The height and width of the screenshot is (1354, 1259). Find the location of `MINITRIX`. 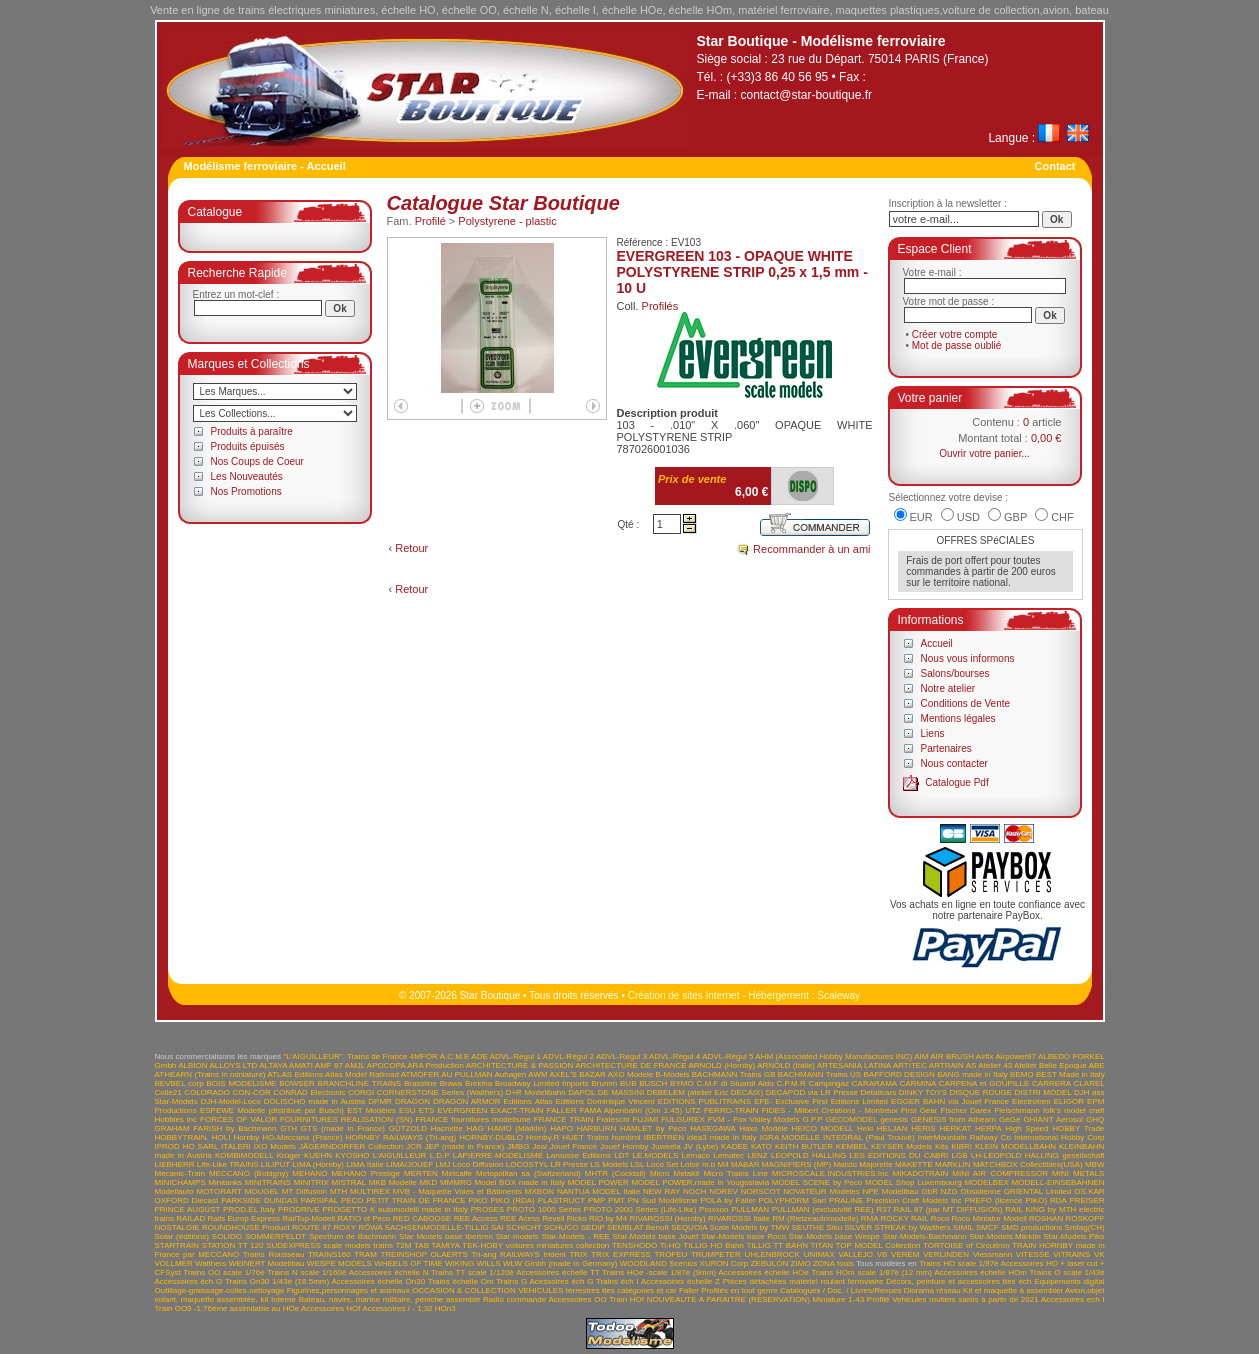

MINITRIX is located at coordinates (311, 1182).